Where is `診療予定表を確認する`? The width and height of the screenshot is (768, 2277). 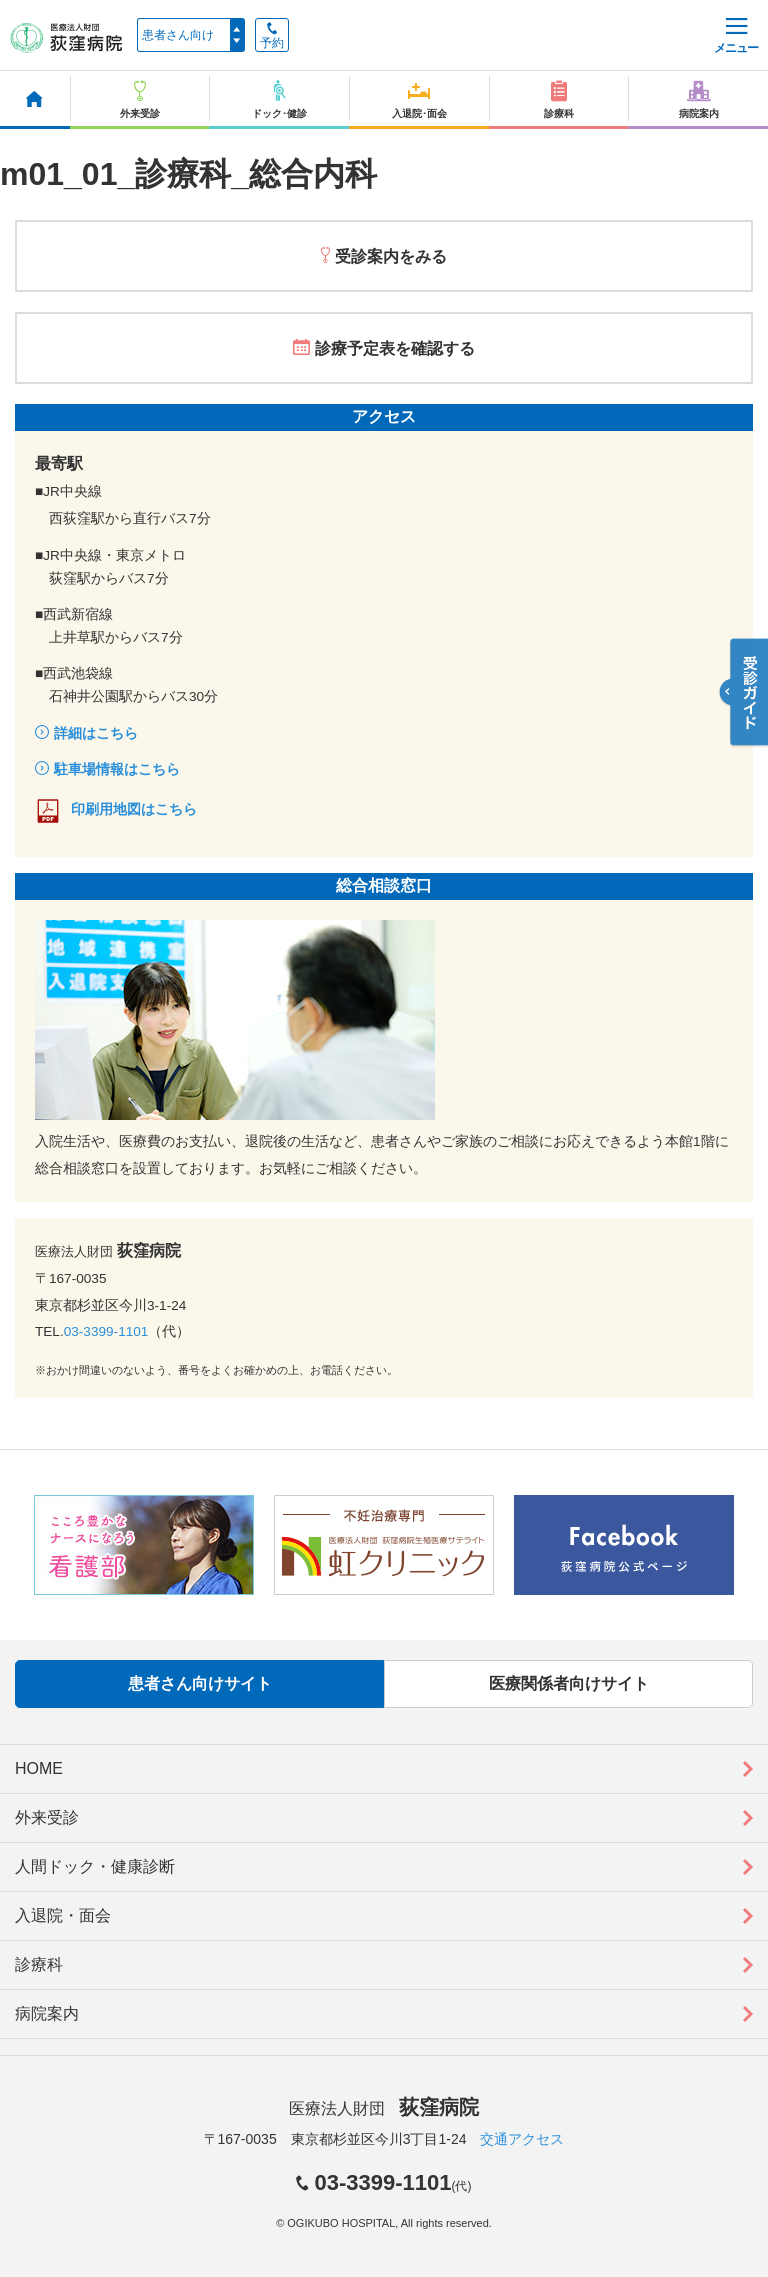 診療予定表を確認する is located at coordinates (395, 348).